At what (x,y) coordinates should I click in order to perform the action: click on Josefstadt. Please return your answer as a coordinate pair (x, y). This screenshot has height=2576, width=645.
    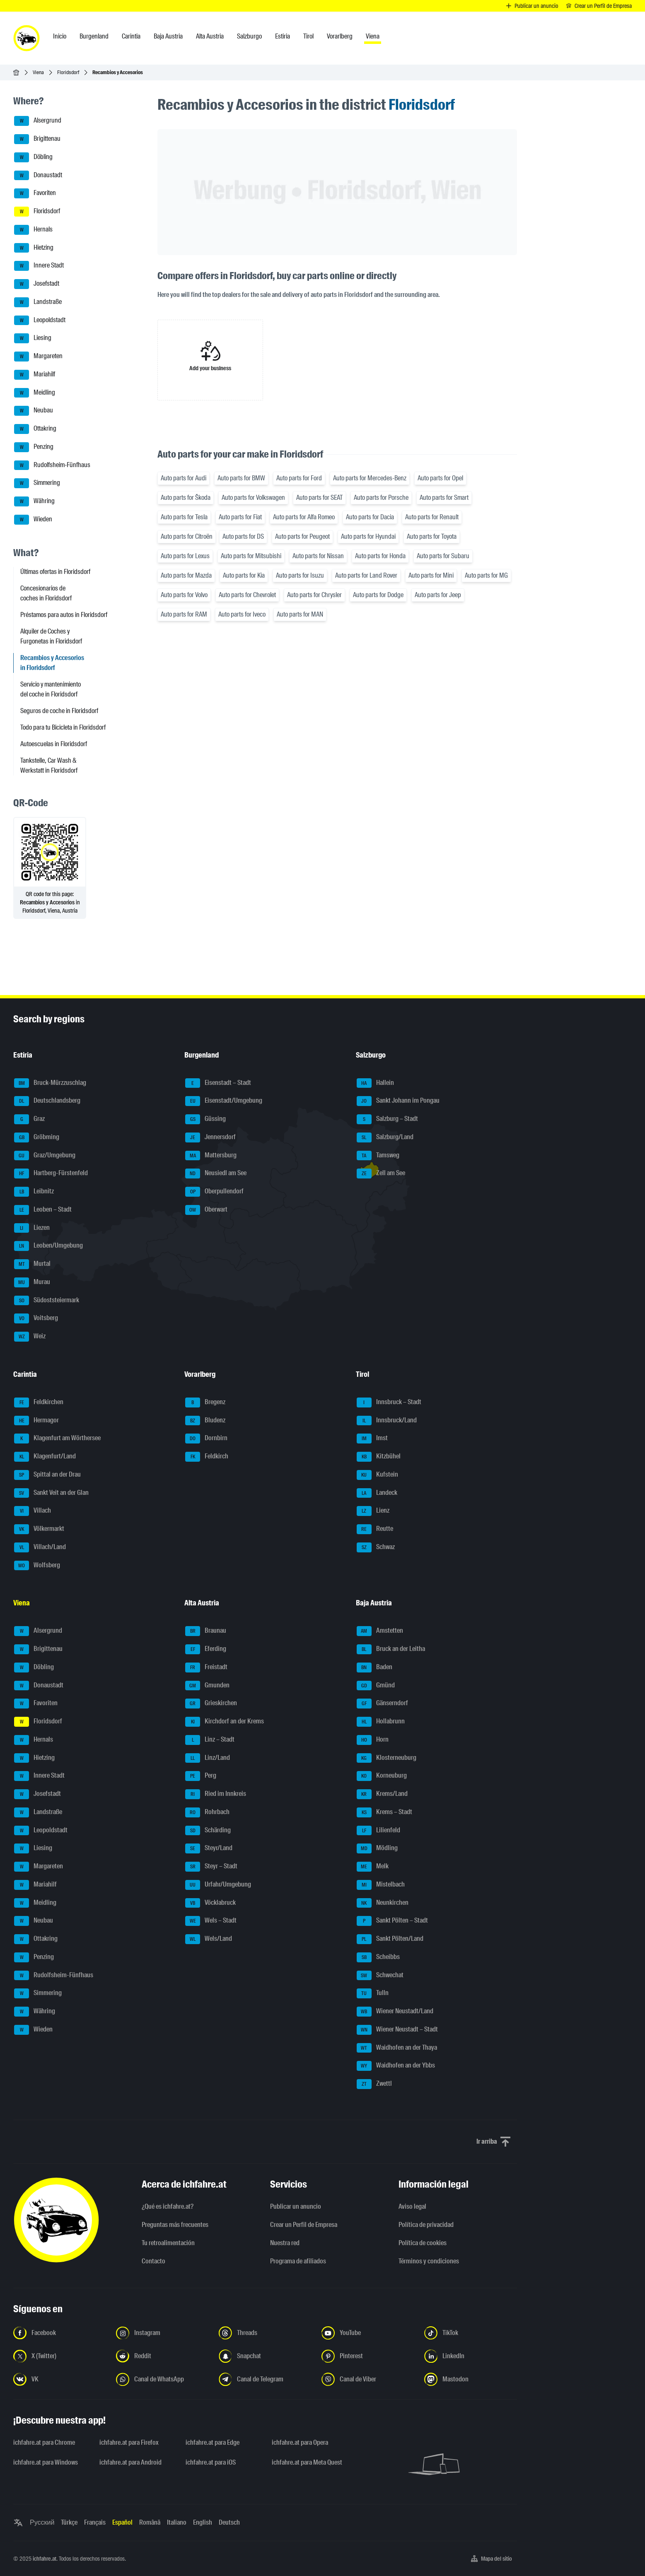
    Looking at the image, I should click on (36, 284).